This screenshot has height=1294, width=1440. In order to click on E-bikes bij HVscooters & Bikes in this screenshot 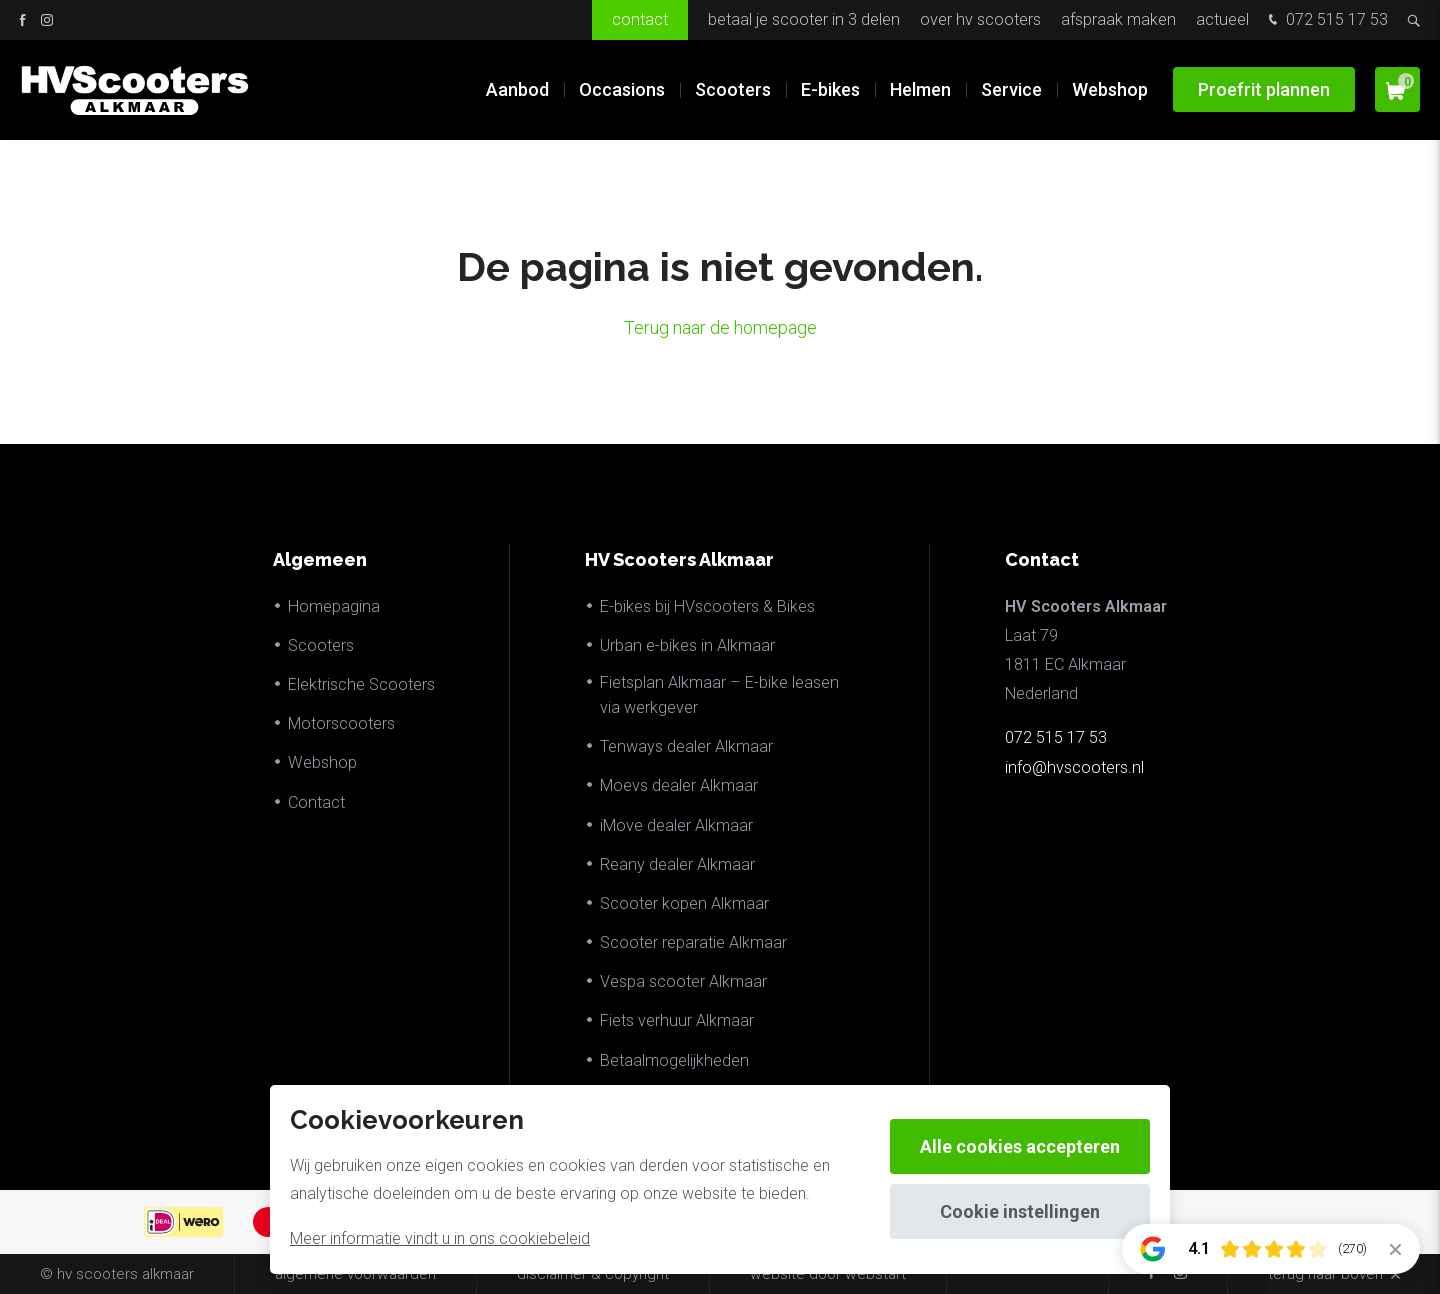, I will do `click(707, 606)`.